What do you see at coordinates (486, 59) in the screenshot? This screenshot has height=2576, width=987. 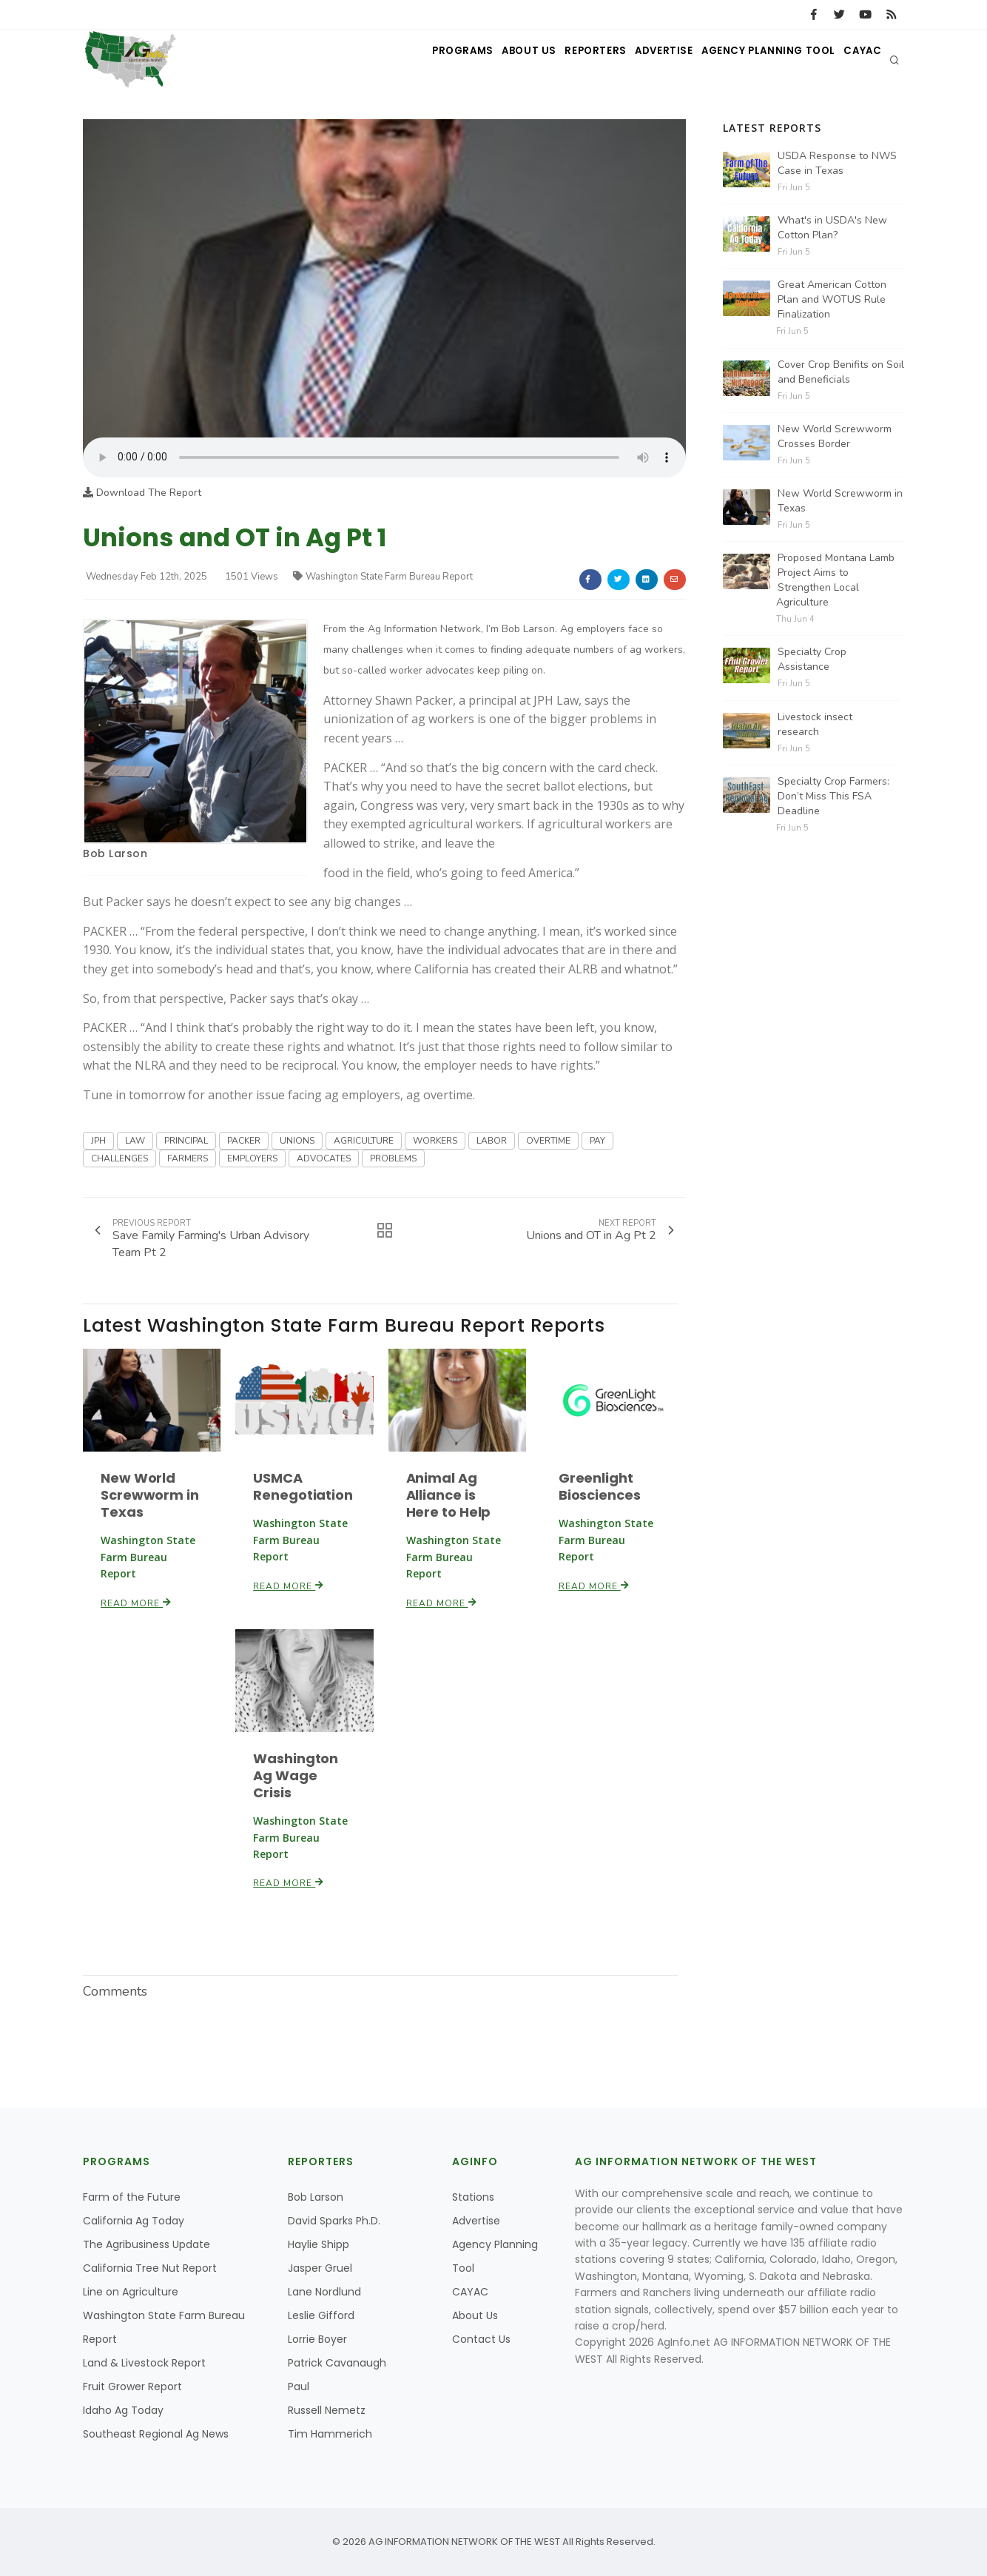 I see `About Us` at bounding box center [486, 59].